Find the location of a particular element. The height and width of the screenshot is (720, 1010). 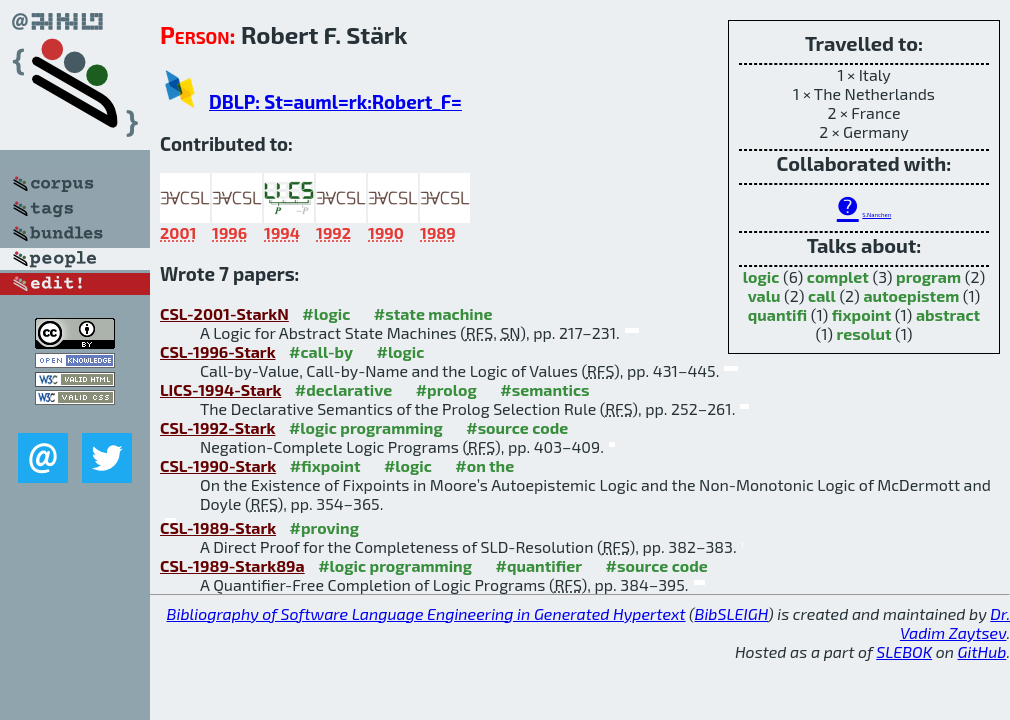

Dr. Vadim Zaytsev is located at coordinates (955, 623).